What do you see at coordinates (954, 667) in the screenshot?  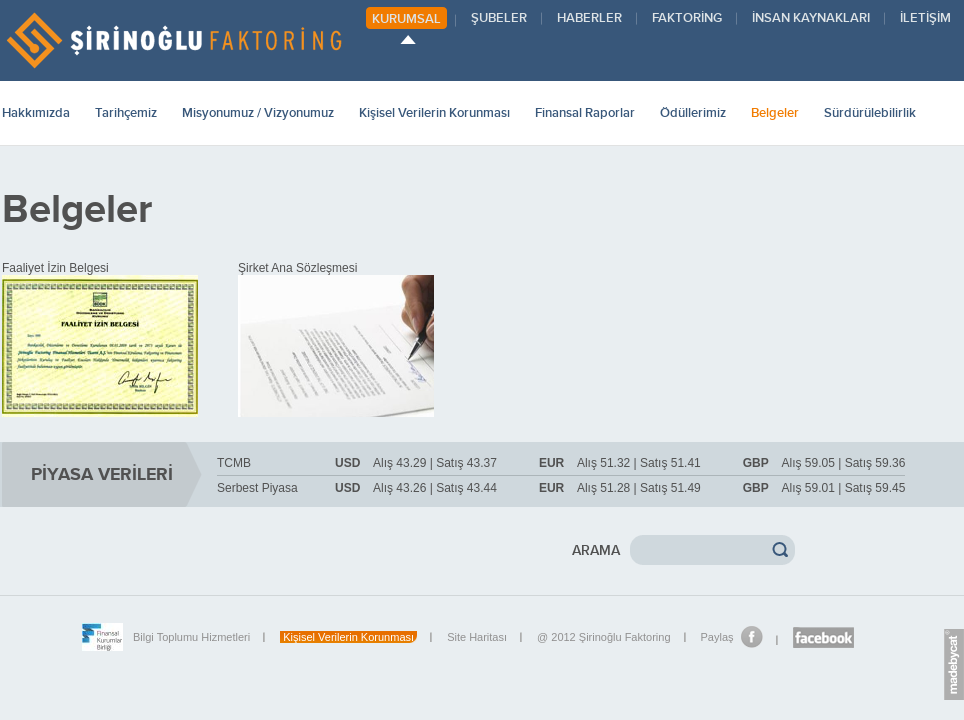 I see `madebycat` at bounding box center [954, 667].